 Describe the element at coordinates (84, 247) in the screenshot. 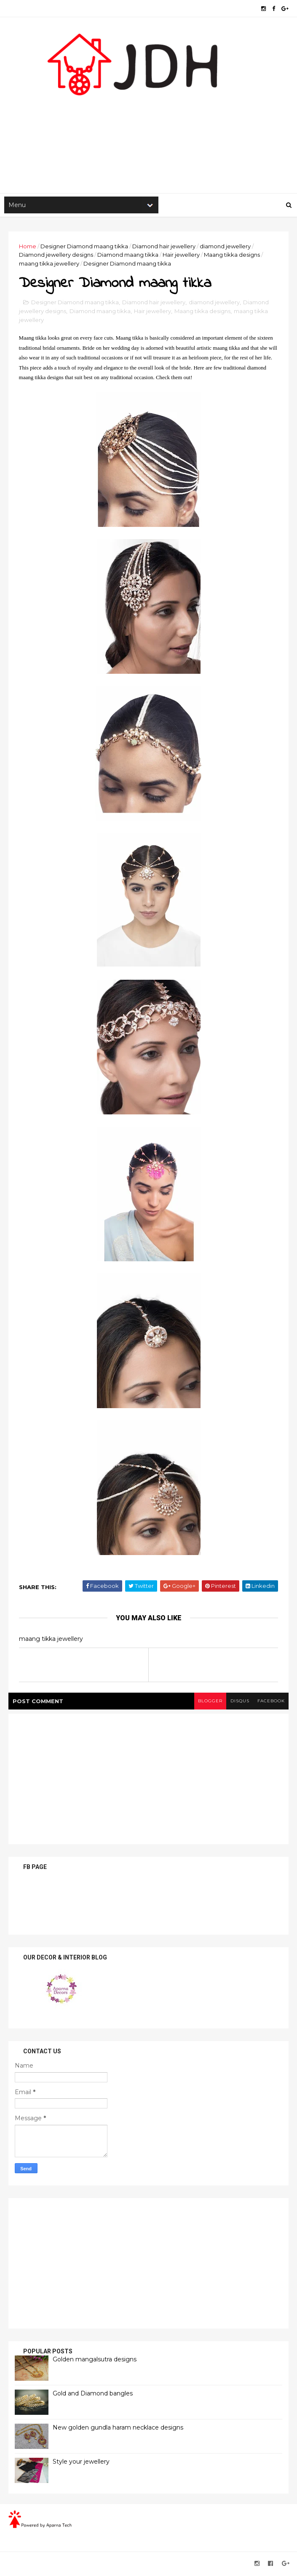

I see `Designer Diamond maang tikka` at that location.